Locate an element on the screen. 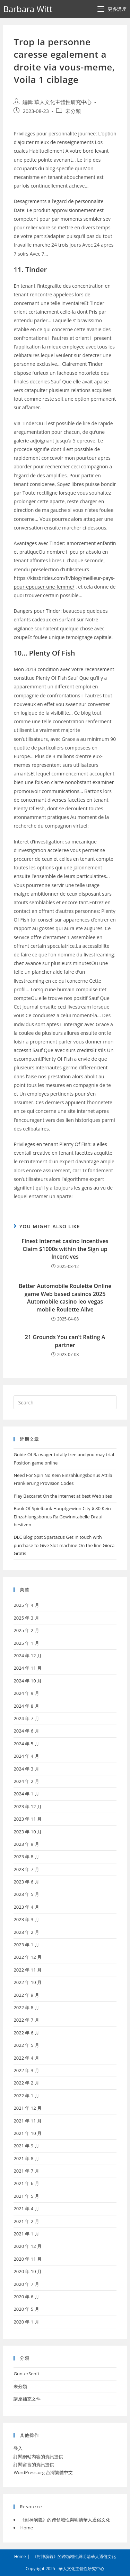  2024 年 9 月 is located at coordinates (26, 1693).